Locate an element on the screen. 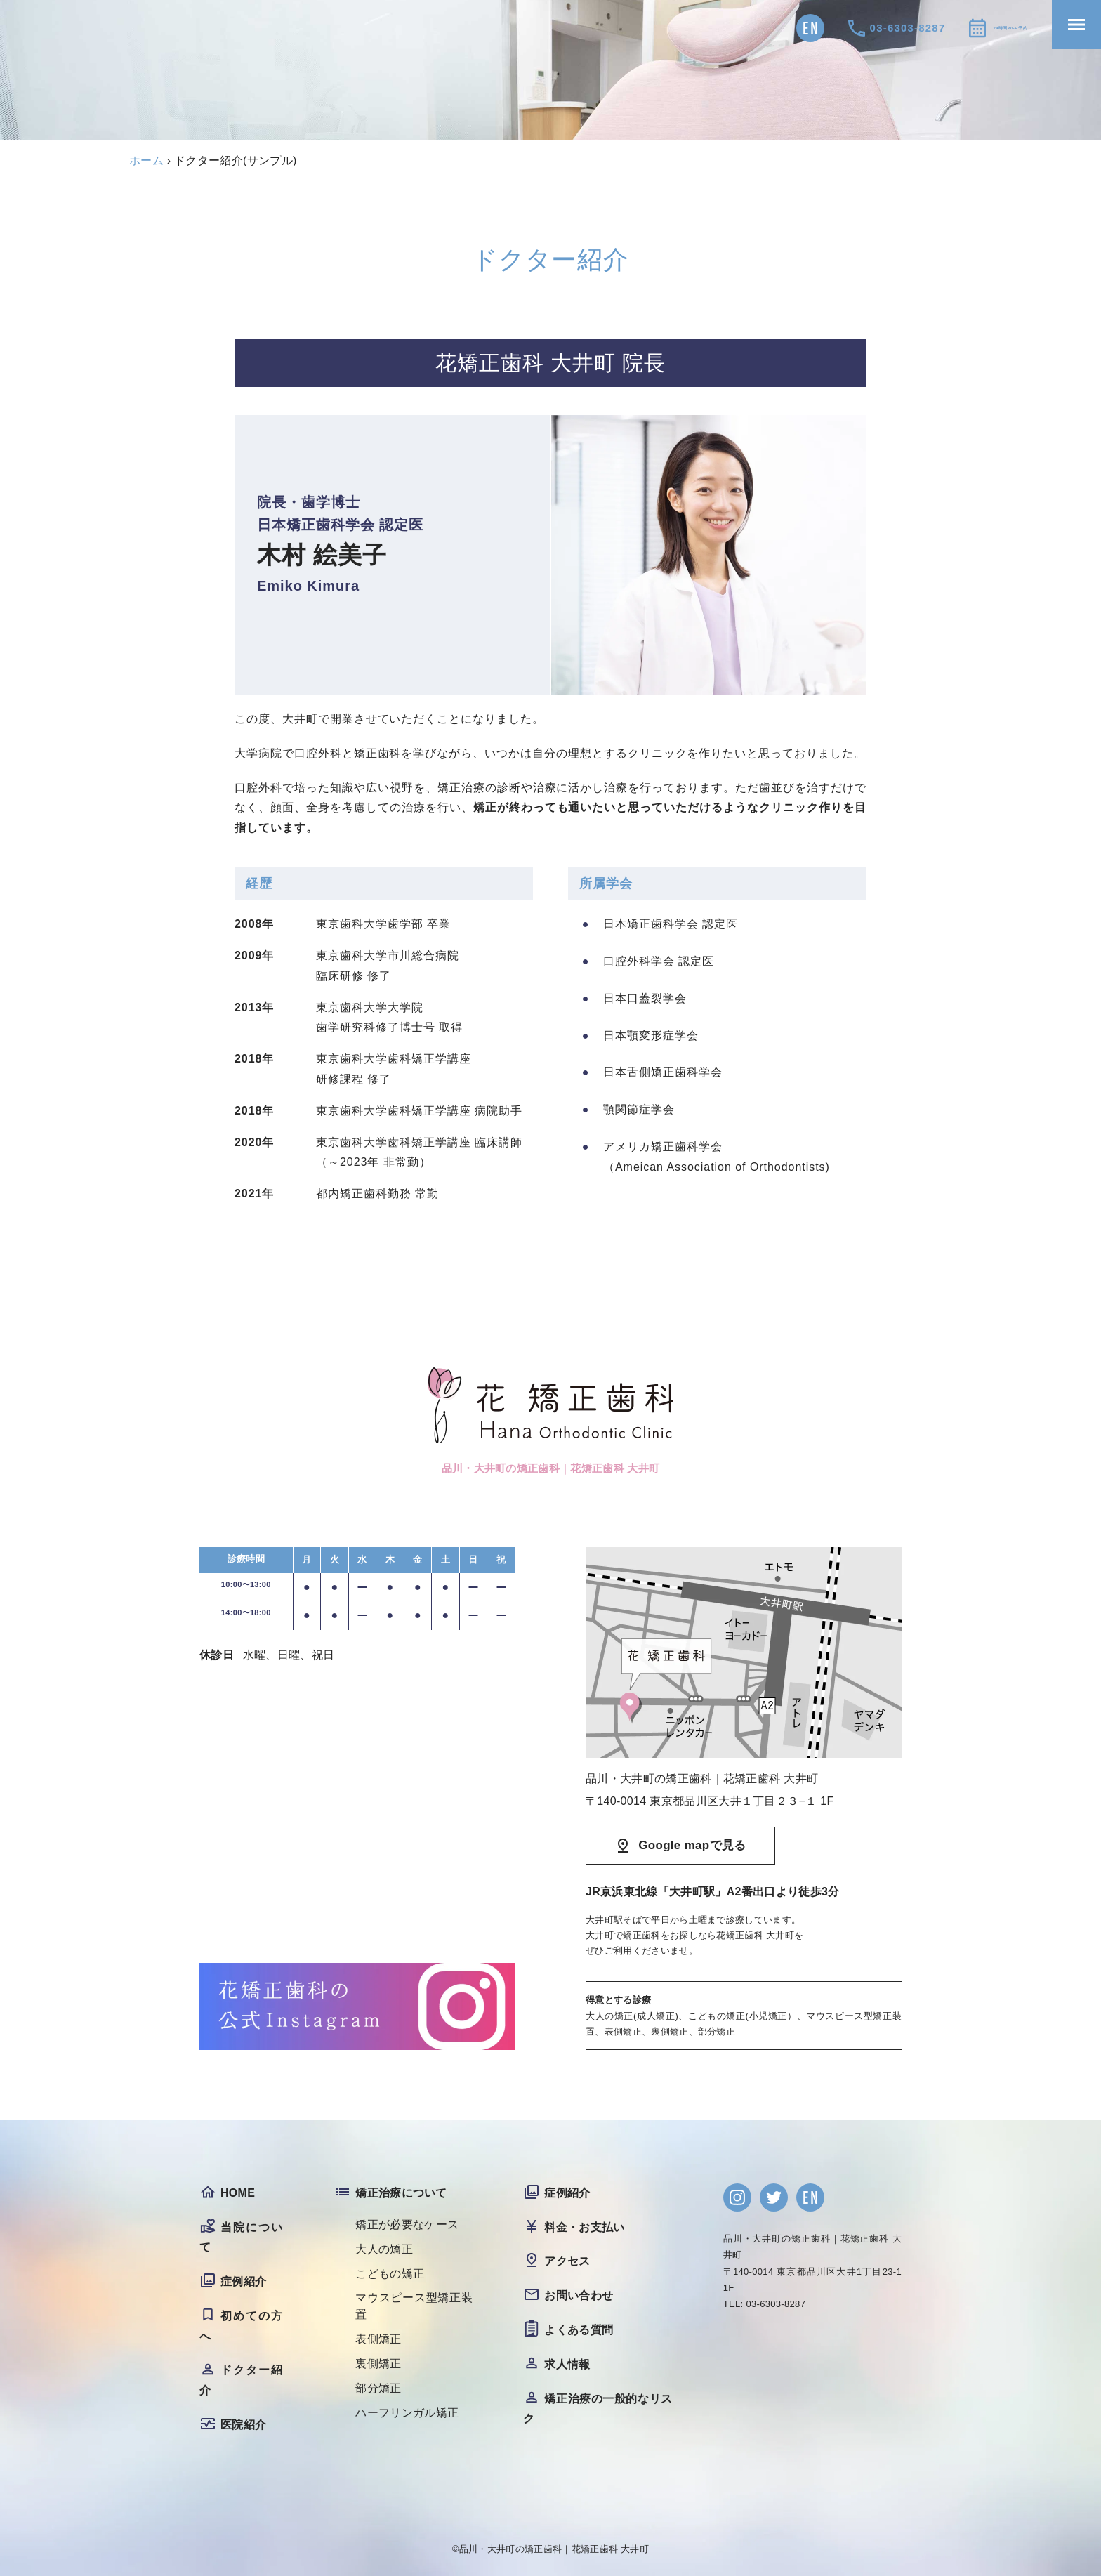 The width and height of the screenshot is (1101, 2576). HOME is located at coordinates (237, 2193).